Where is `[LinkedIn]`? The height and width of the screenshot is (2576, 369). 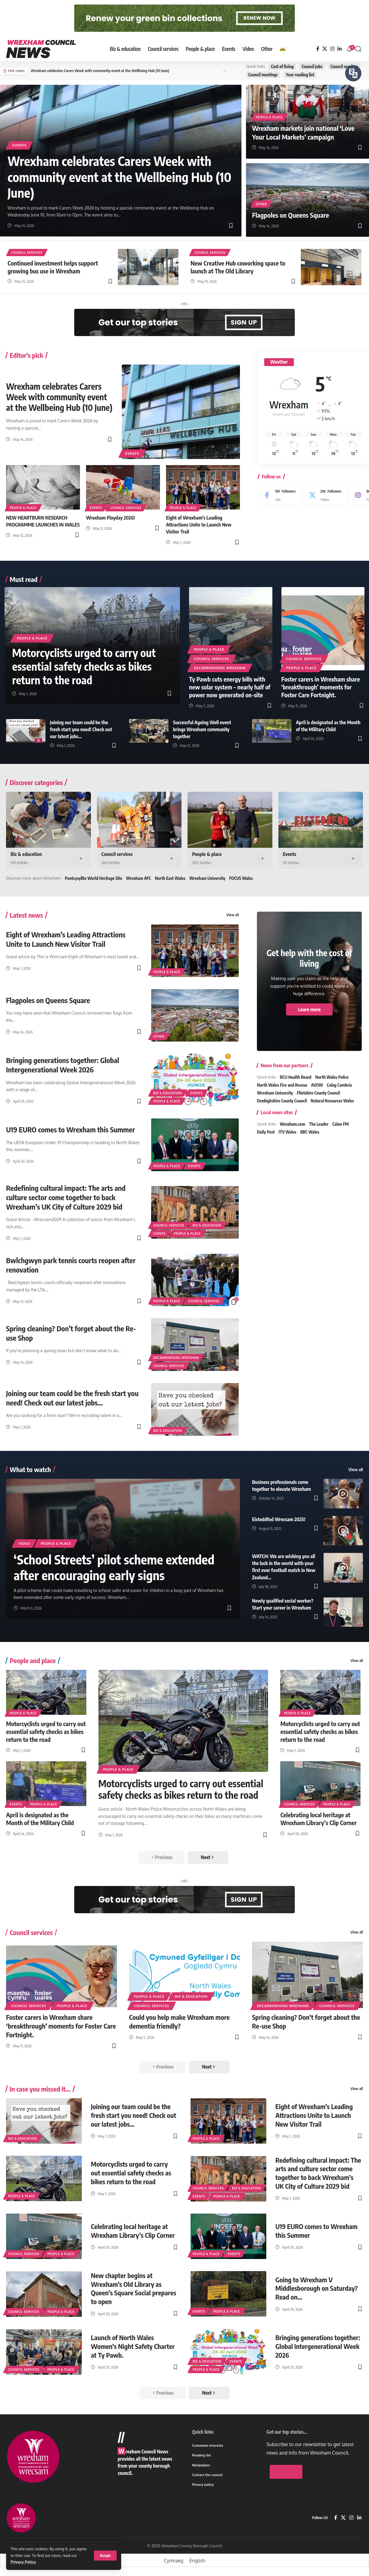
[LinkedIn] is located at coordinates (339, 49).